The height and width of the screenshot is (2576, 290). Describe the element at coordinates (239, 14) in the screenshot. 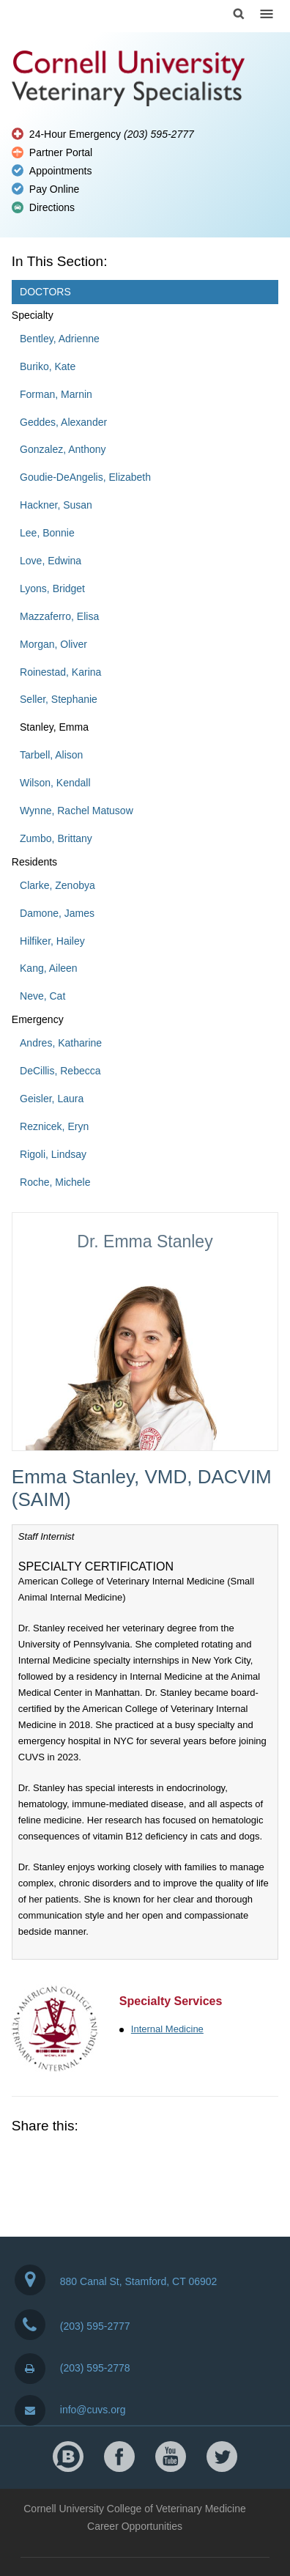

I see `Search Cornell` at that location.